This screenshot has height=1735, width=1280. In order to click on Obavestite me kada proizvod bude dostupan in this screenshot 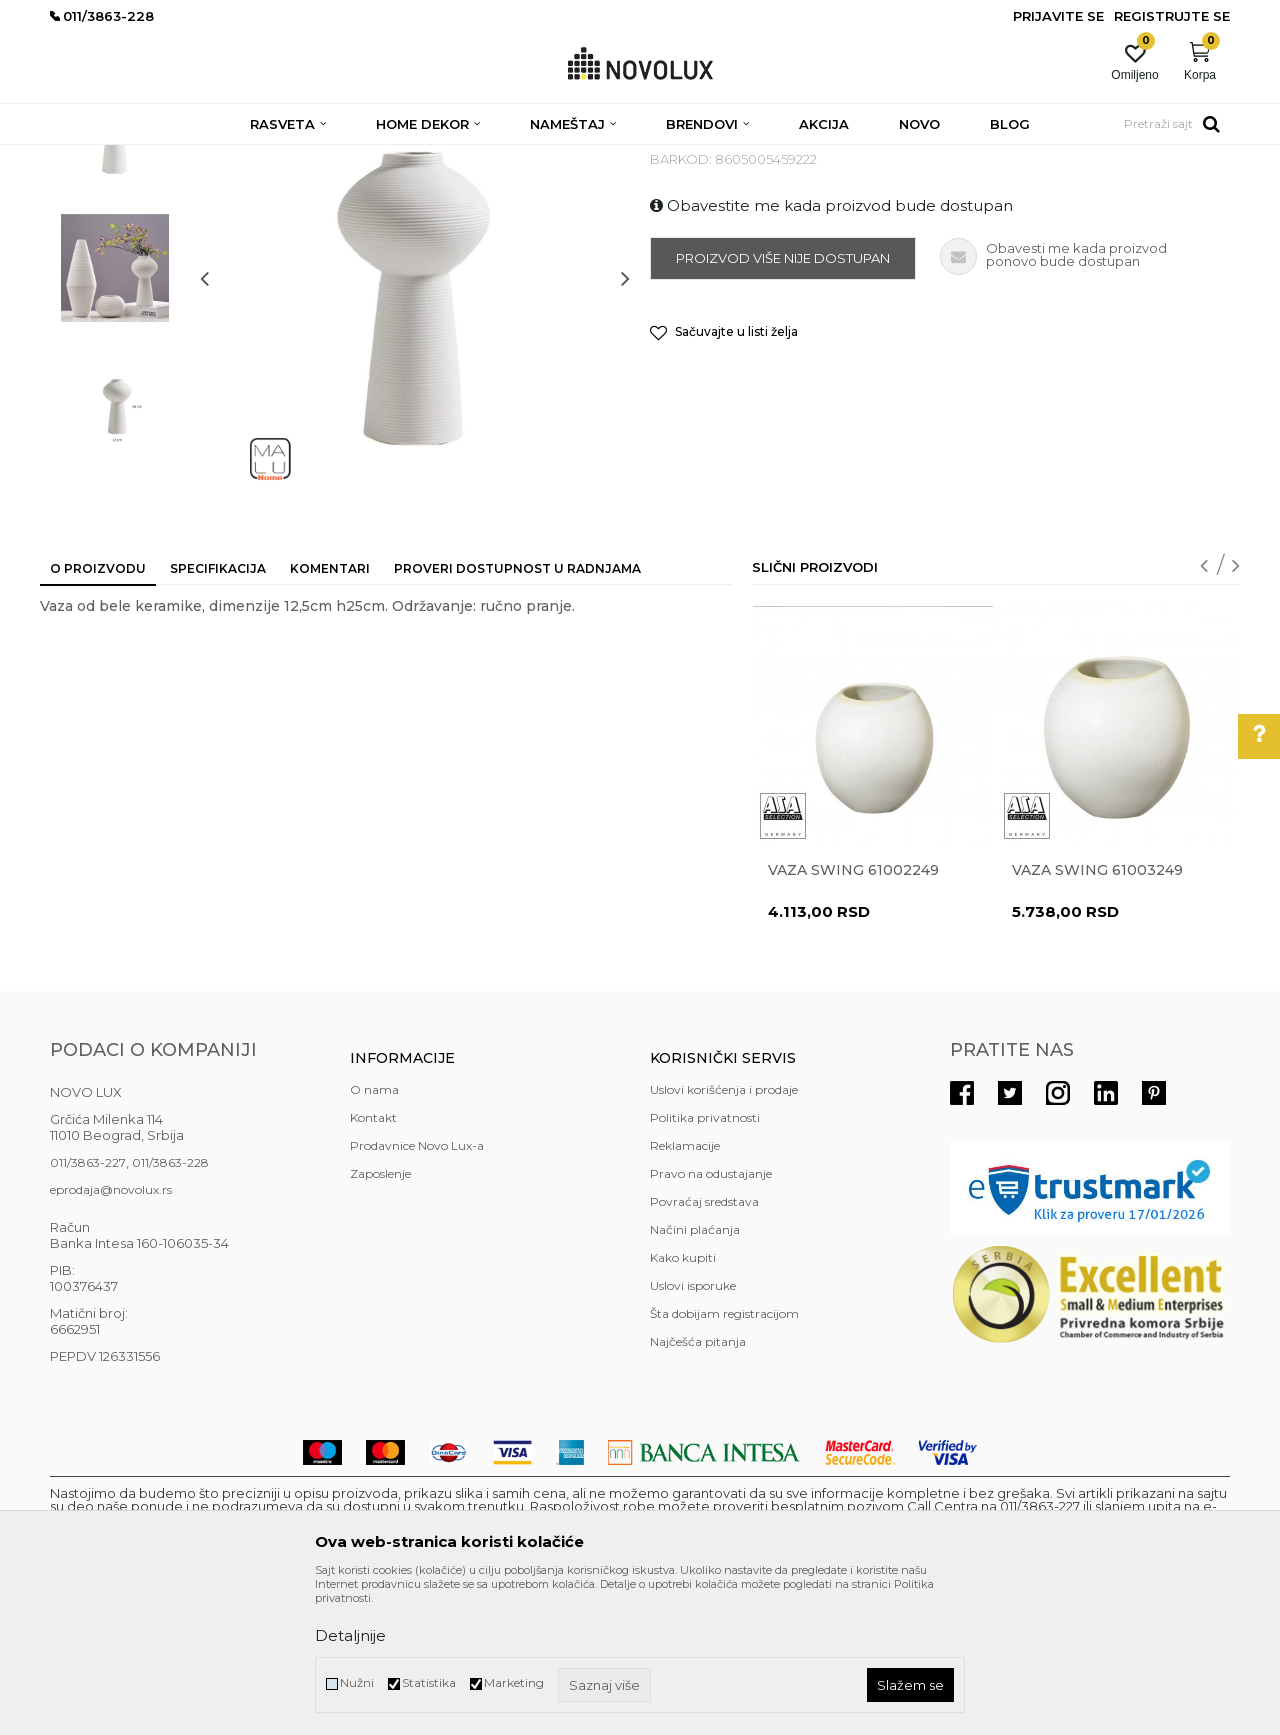, I will do `click(831, 350)`.